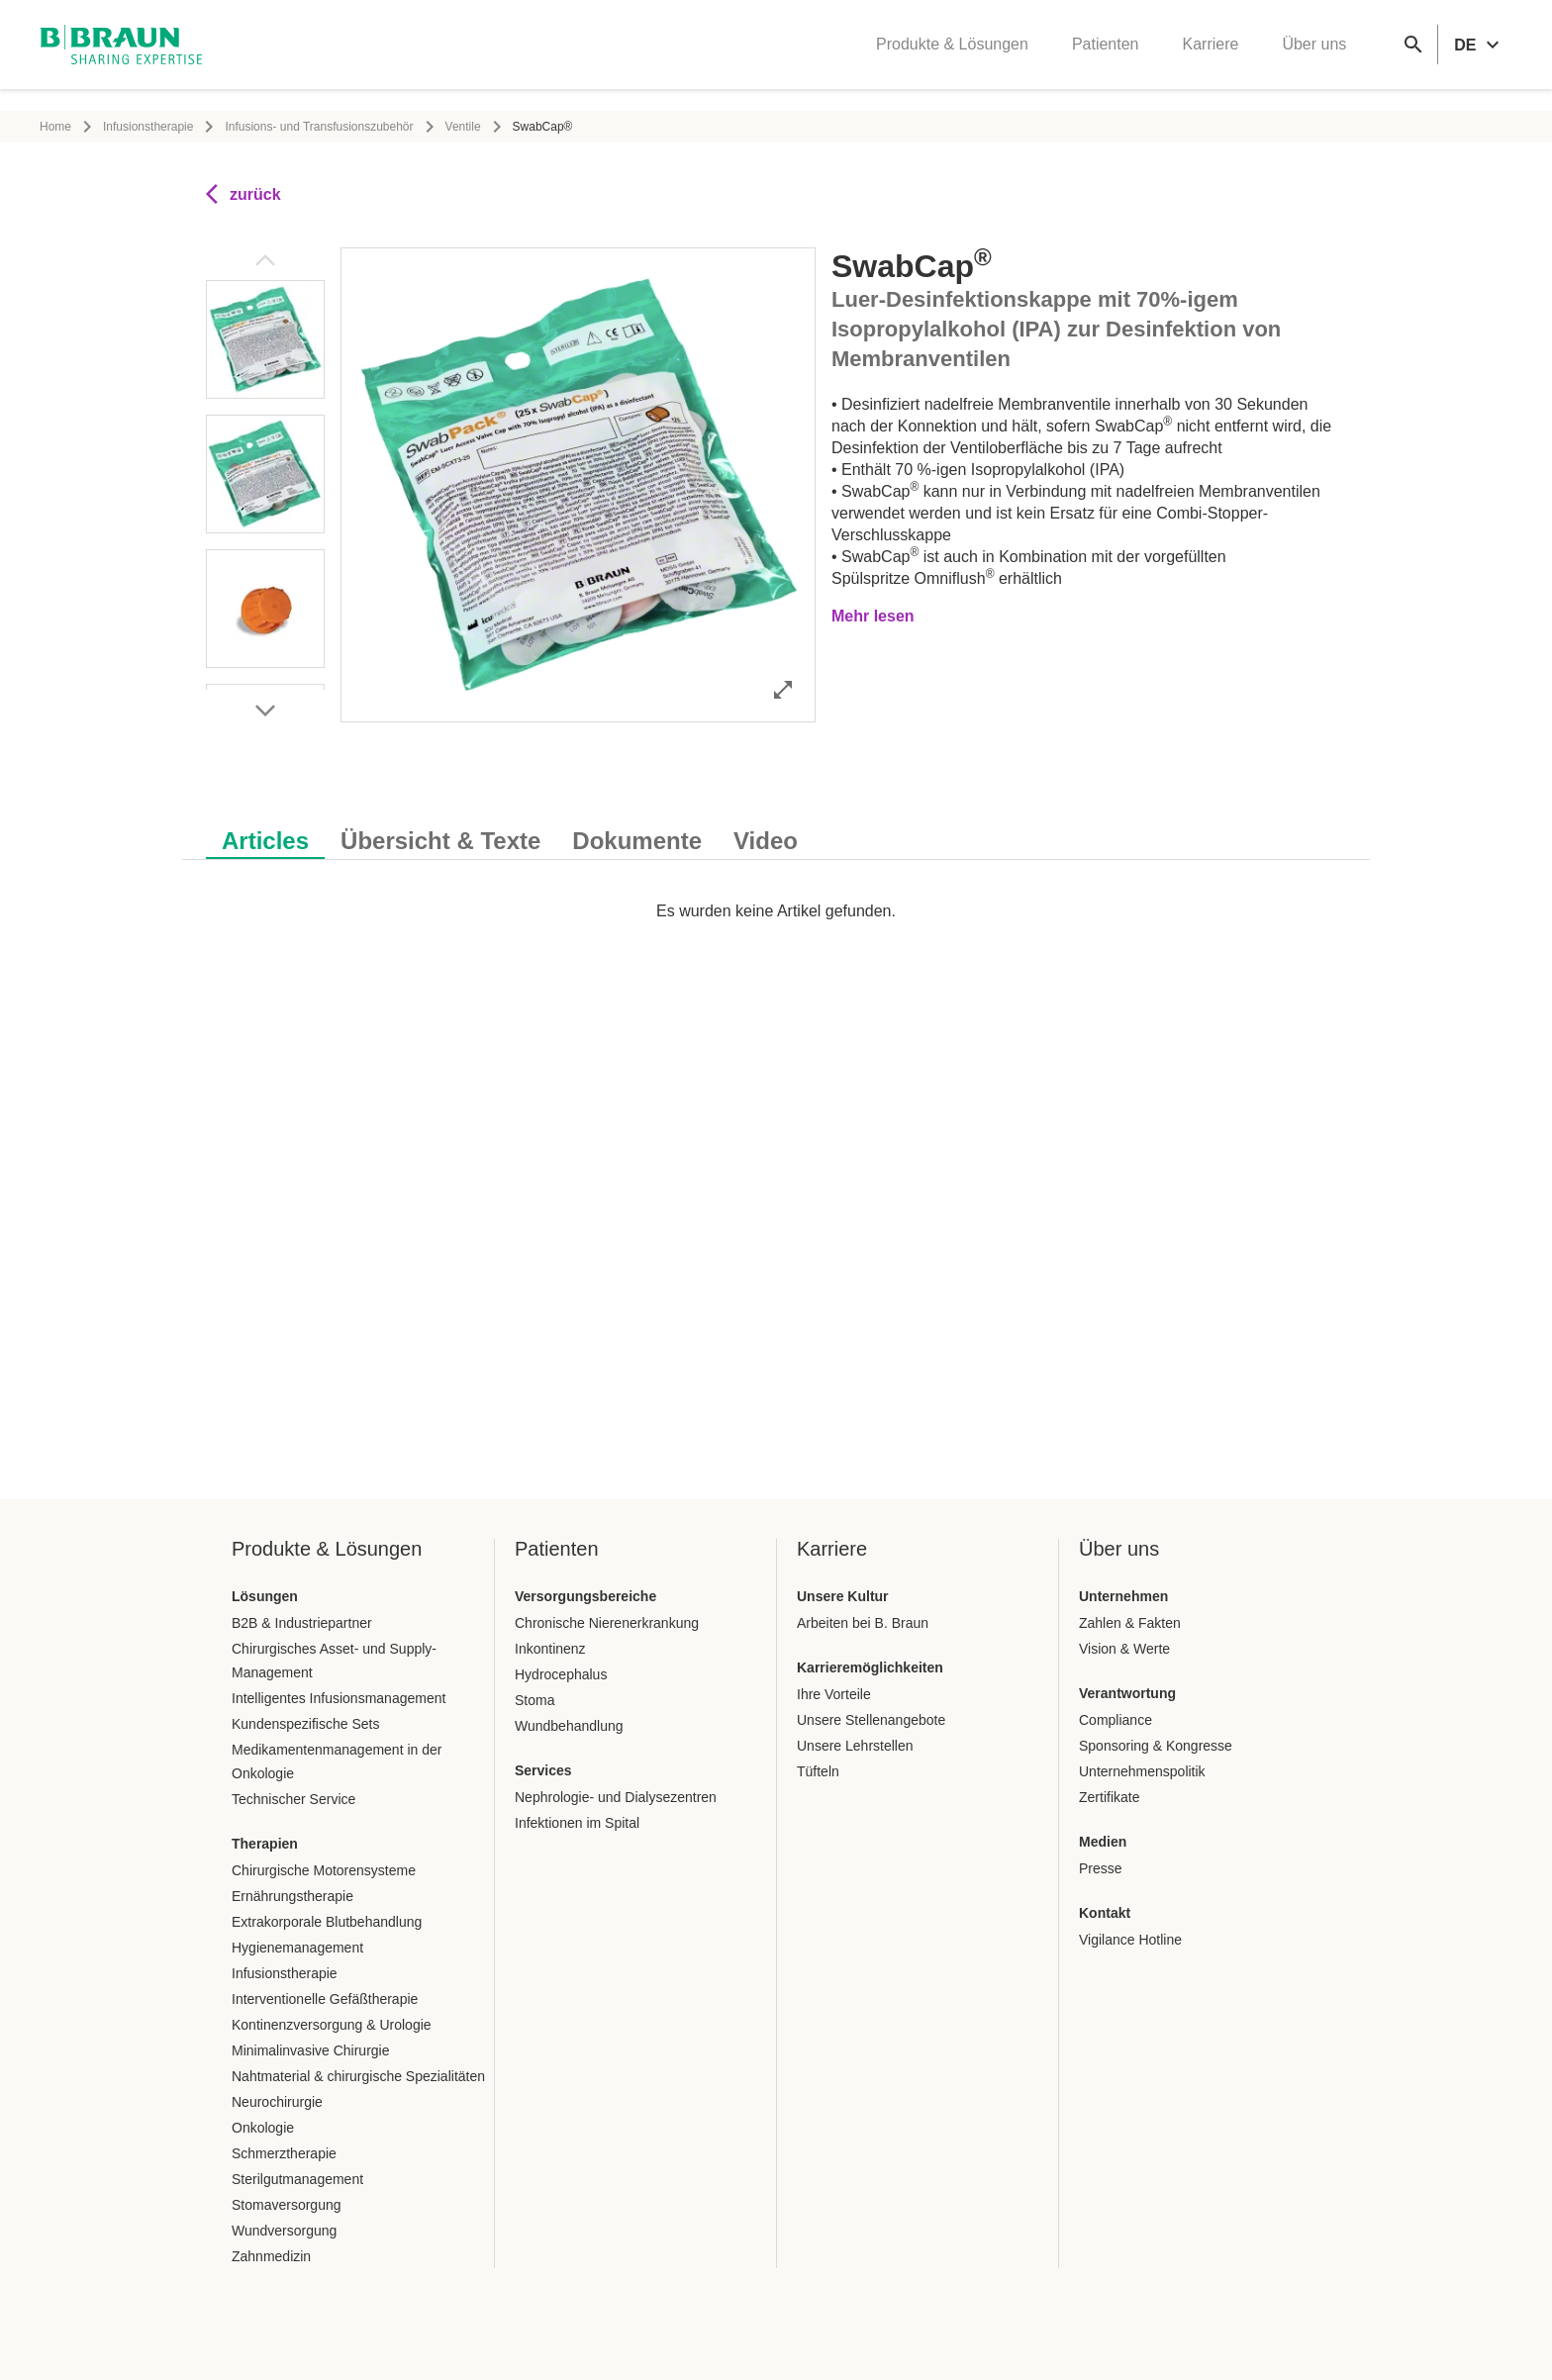 The height and width of the screenshot is (2380, 1552). I want to click on [Globale Suche], so click(1413, 55).